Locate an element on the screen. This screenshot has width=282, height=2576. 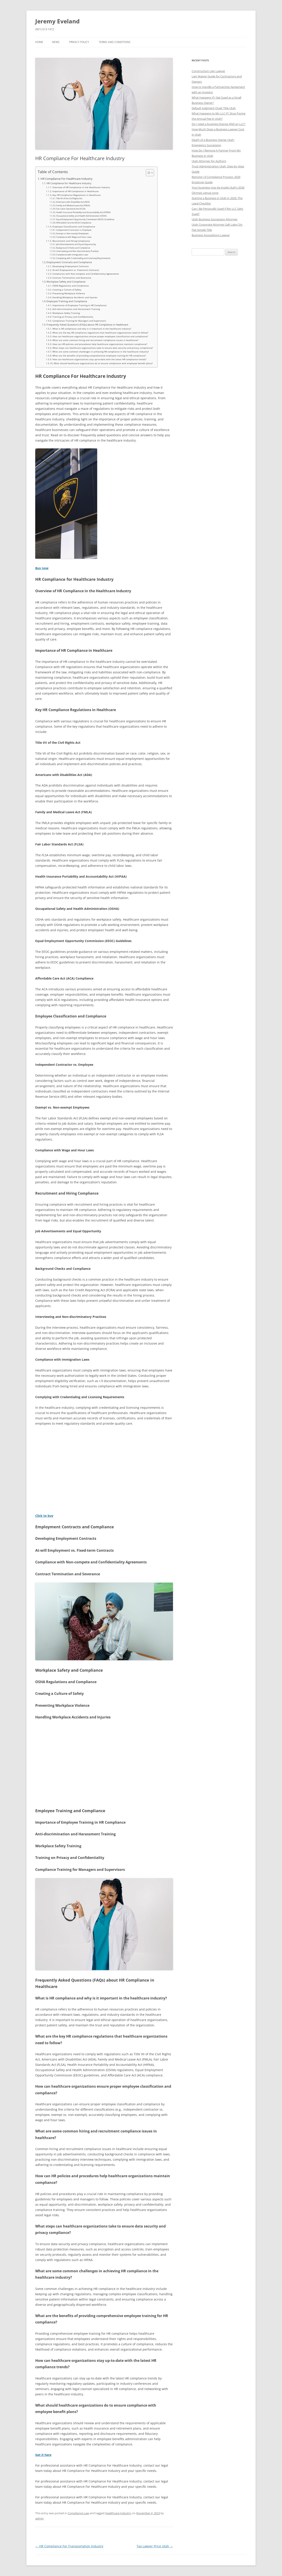
Health Insurance Portability and Accountability Act (HIPAA) is located at coordinates (83, 212).